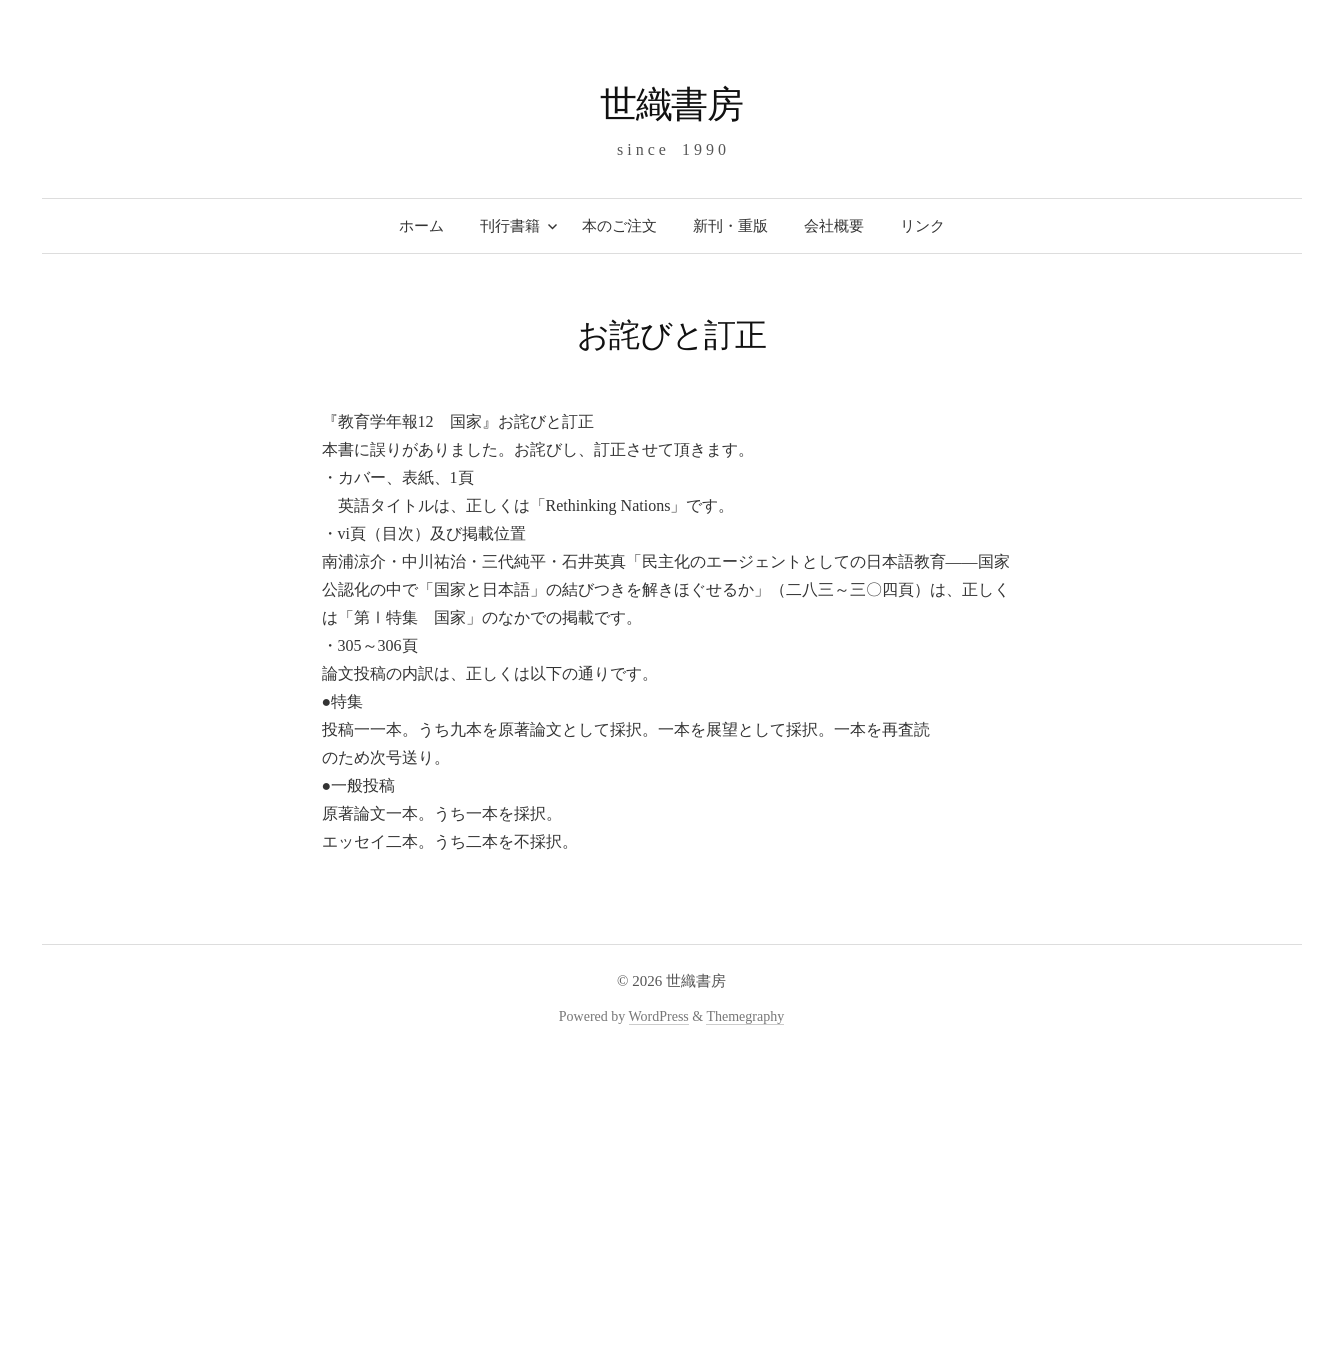 This screenshot has height=1349, width=1343. Describe the element at coordinates (619, 226) in the screenshot. I see `本のご注文` at that location.